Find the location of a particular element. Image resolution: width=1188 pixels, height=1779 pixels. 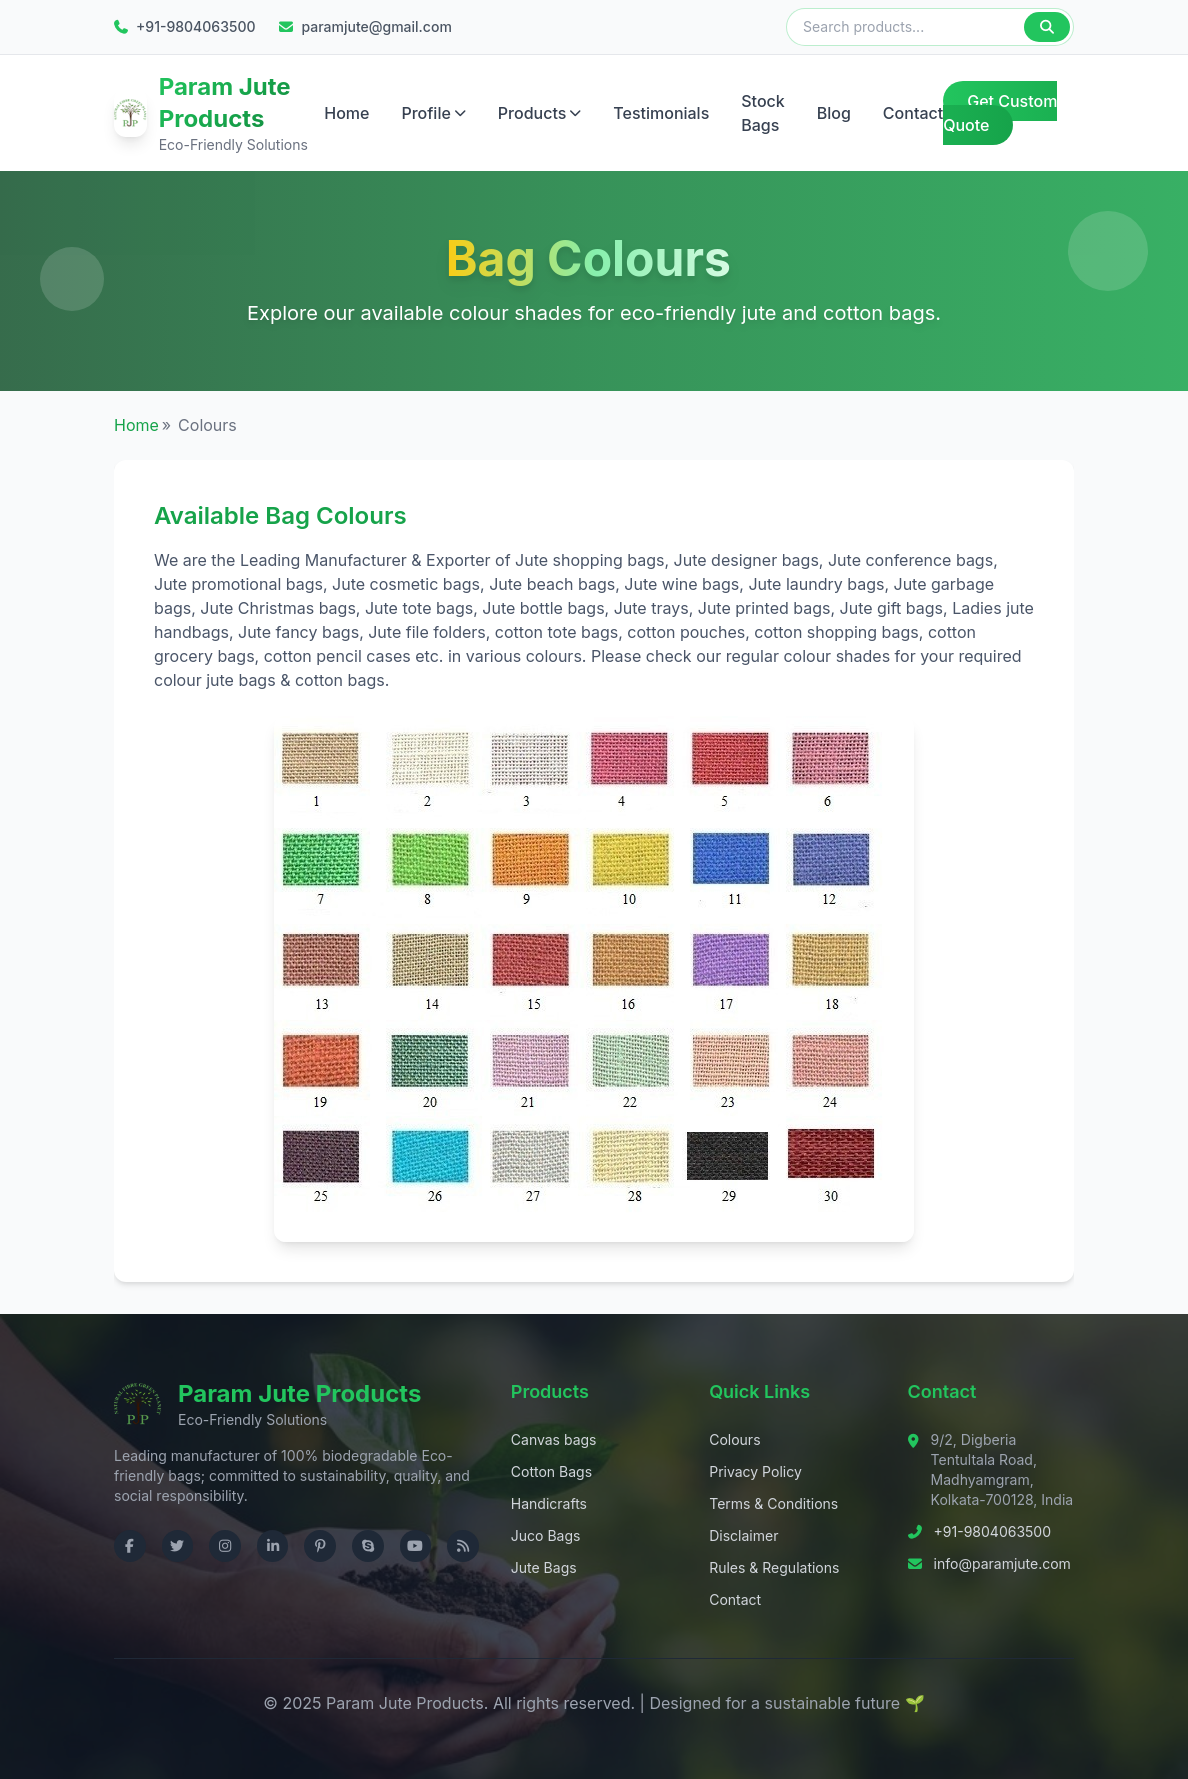

[Visit us on Pinterest] is located at coordinates (320, 1546).